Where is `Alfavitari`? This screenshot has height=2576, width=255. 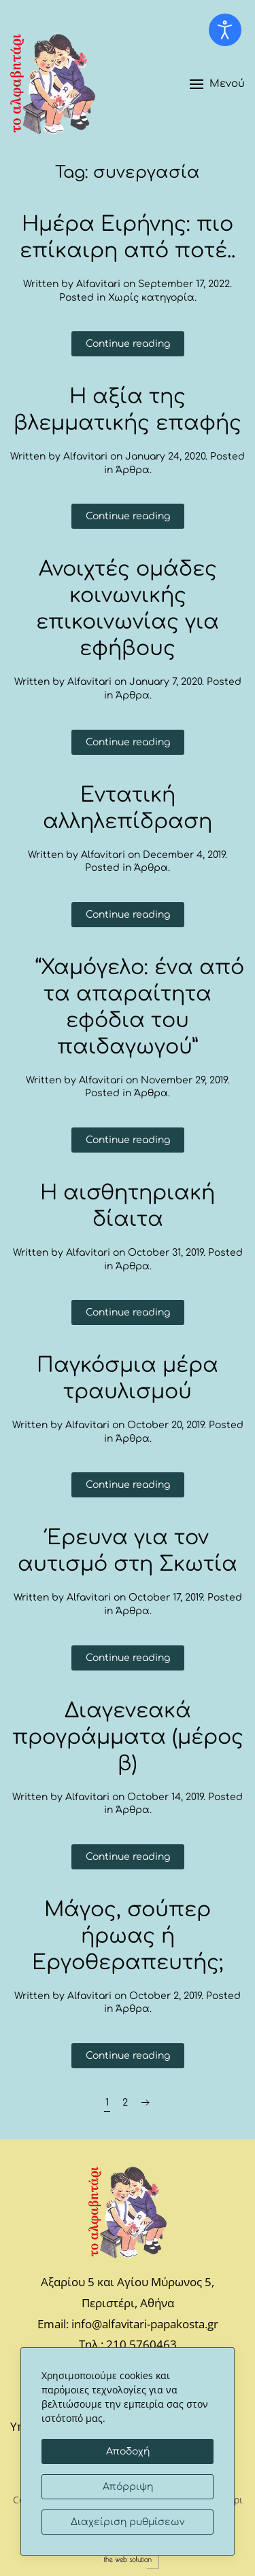
Alfavitari is located at coordinates (98, 284).